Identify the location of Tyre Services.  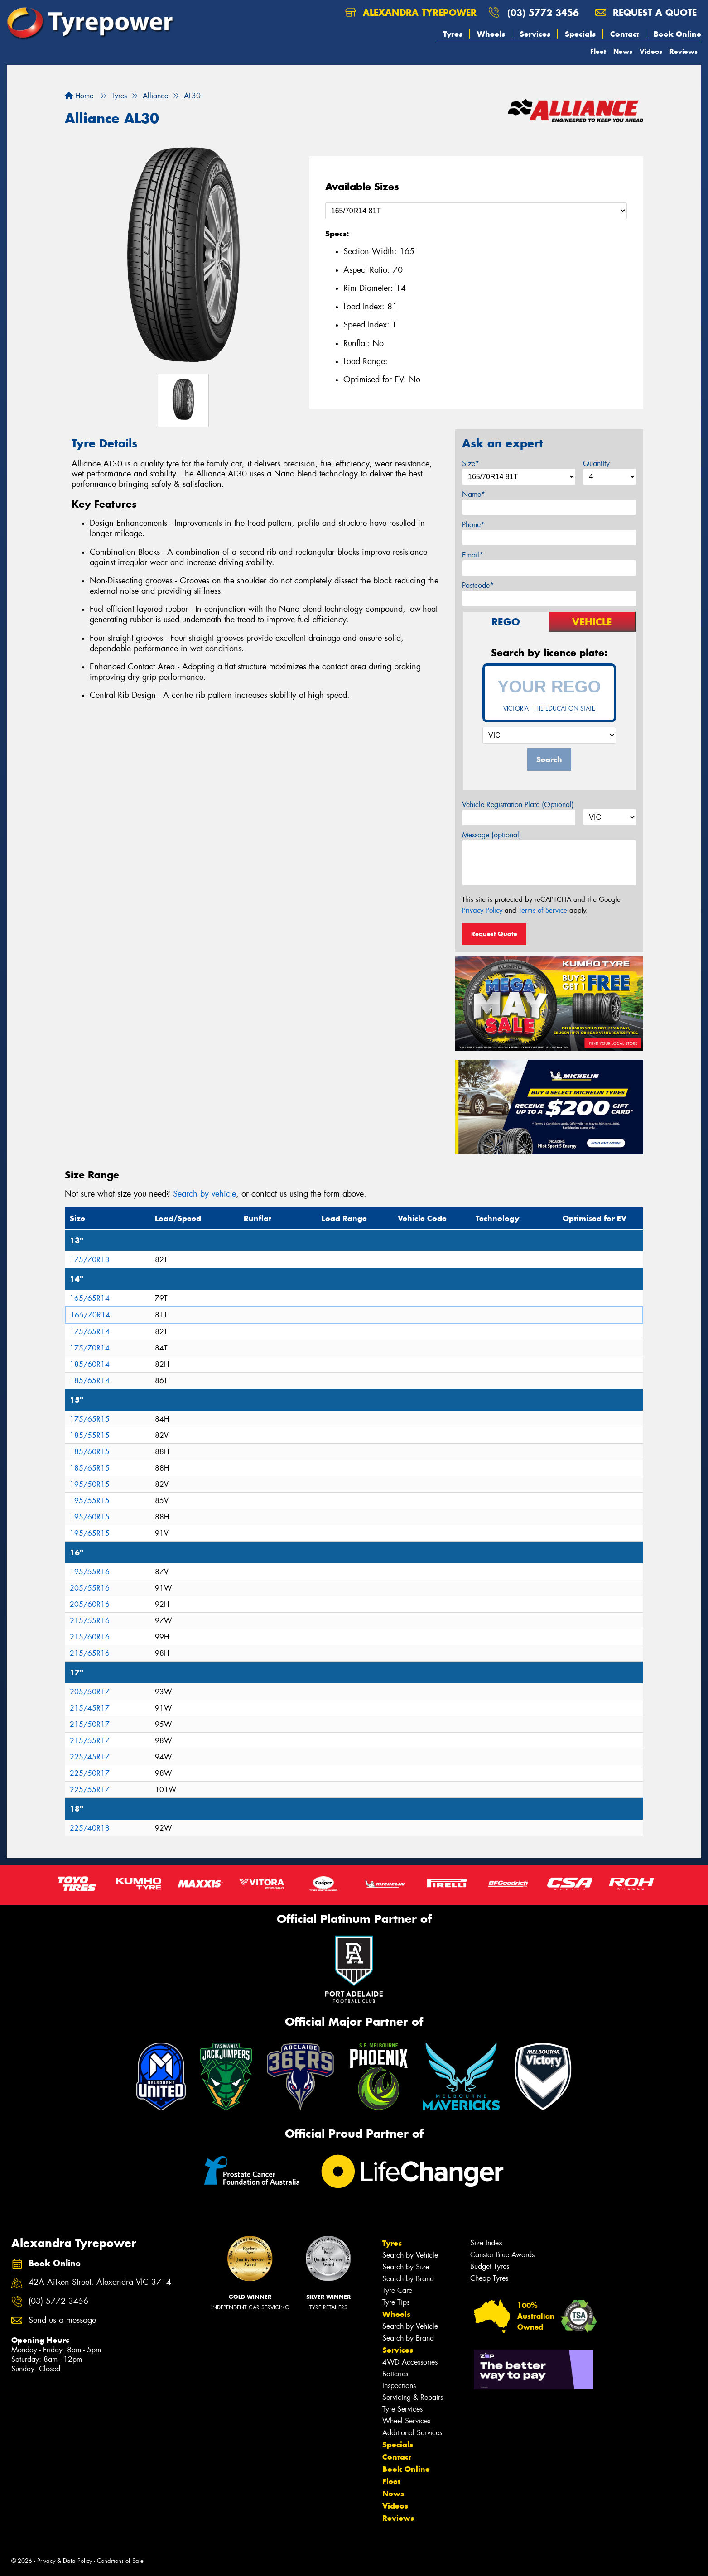
(402, 2409).